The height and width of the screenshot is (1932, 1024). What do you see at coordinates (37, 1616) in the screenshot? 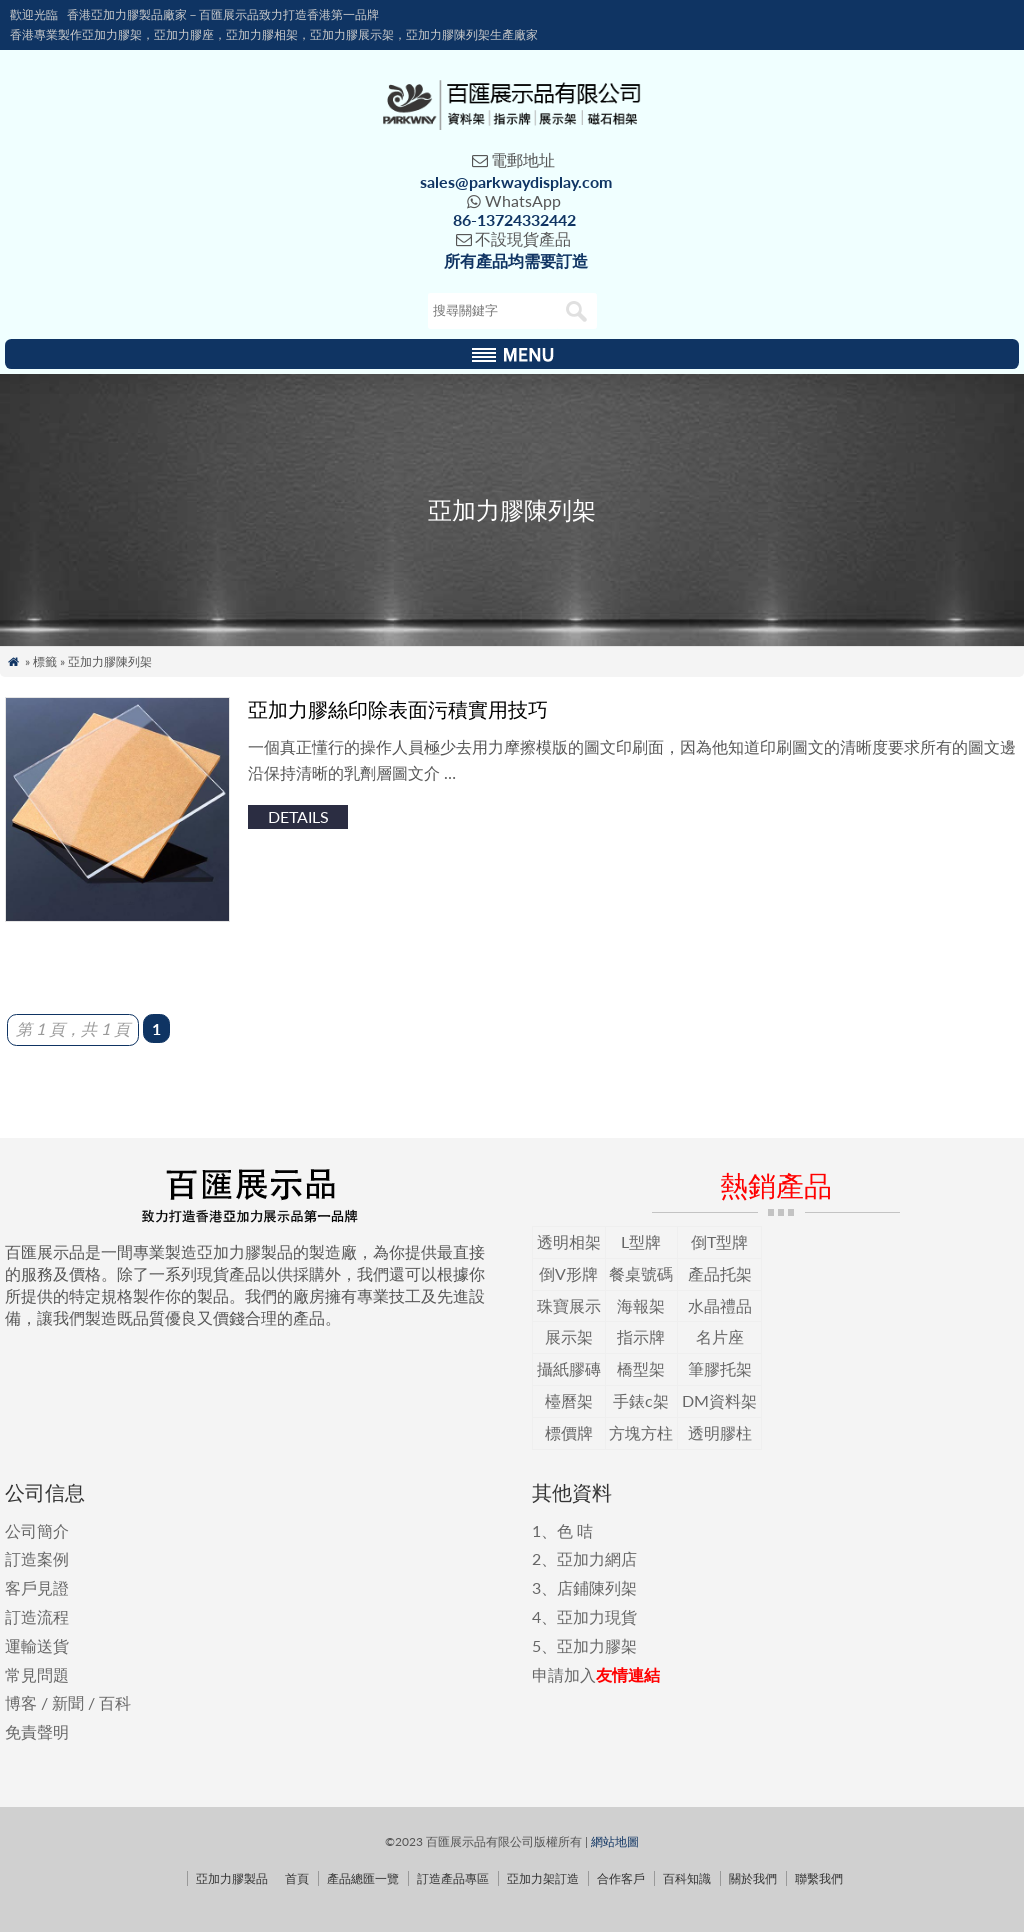
I see `訂造流程` at bounding box center [37, 1616].